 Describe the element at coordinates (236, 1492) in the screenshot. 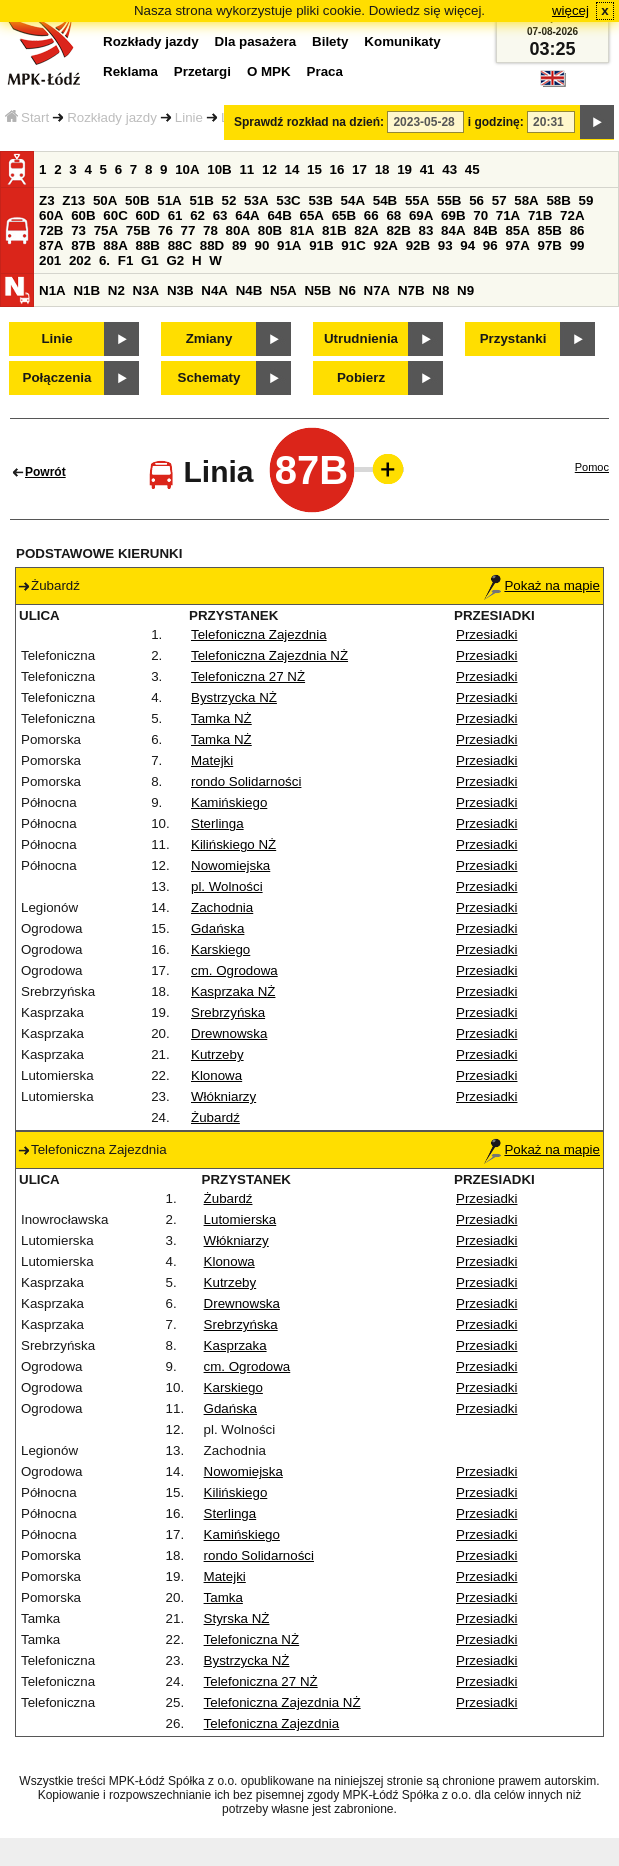

I see `Kilińskiego` at that location.